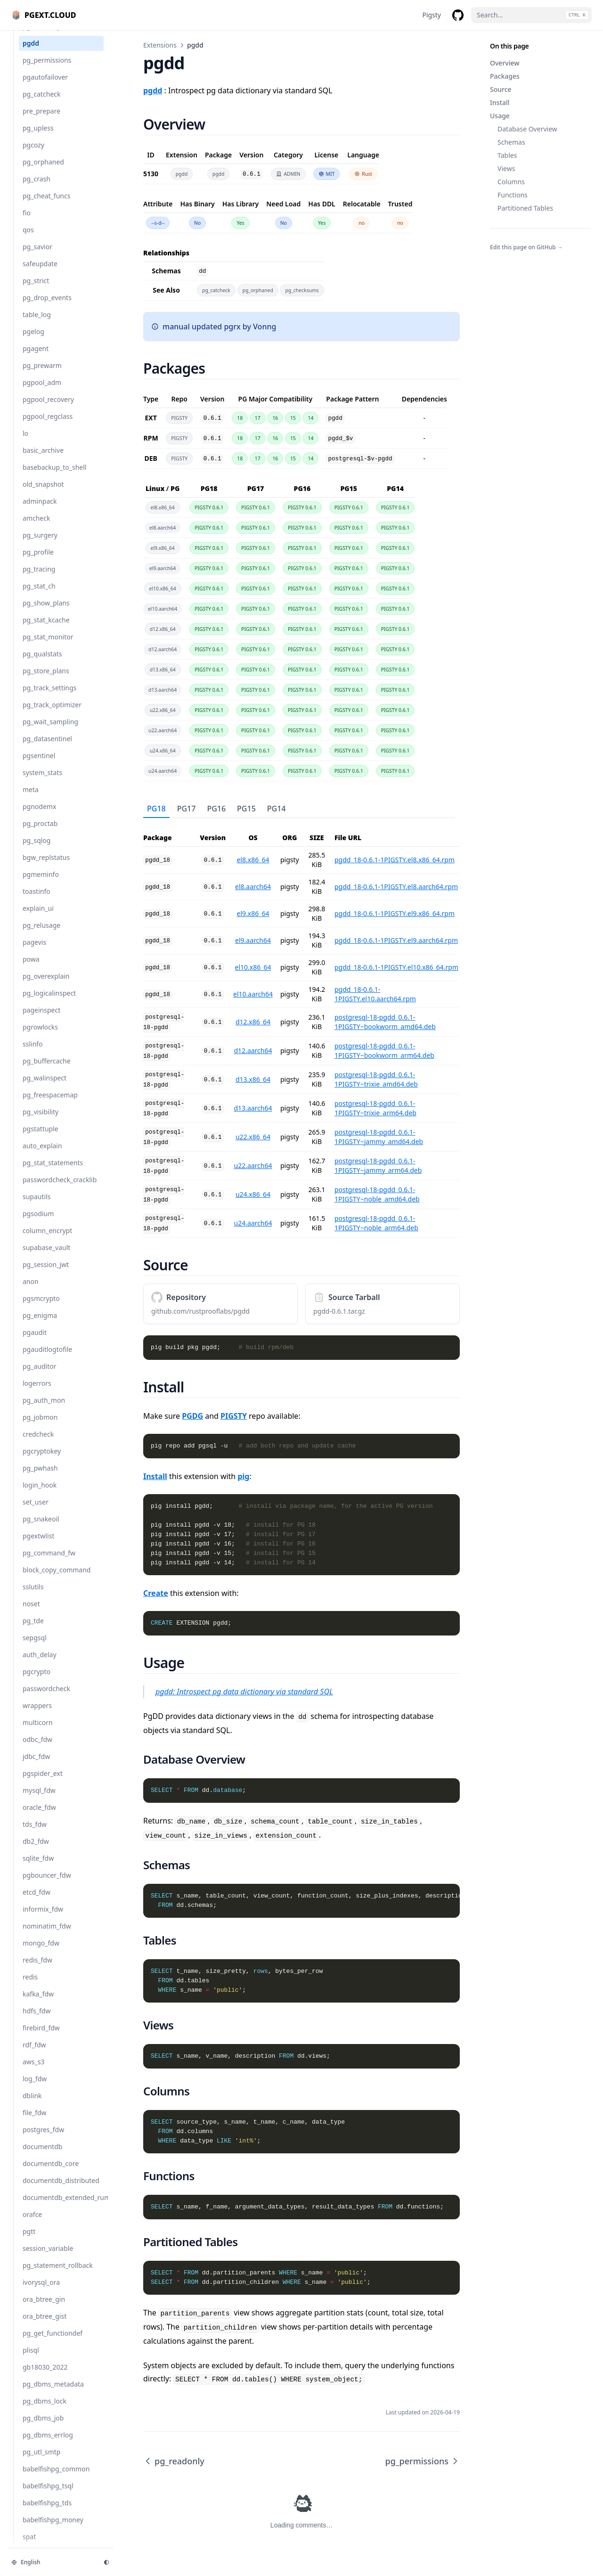 This screenshot has width=603, height=2576. What do you see at coordinates (47, 1239) in the screenshot?
I see `column_encrypt` at bounding box center [47, 1239].